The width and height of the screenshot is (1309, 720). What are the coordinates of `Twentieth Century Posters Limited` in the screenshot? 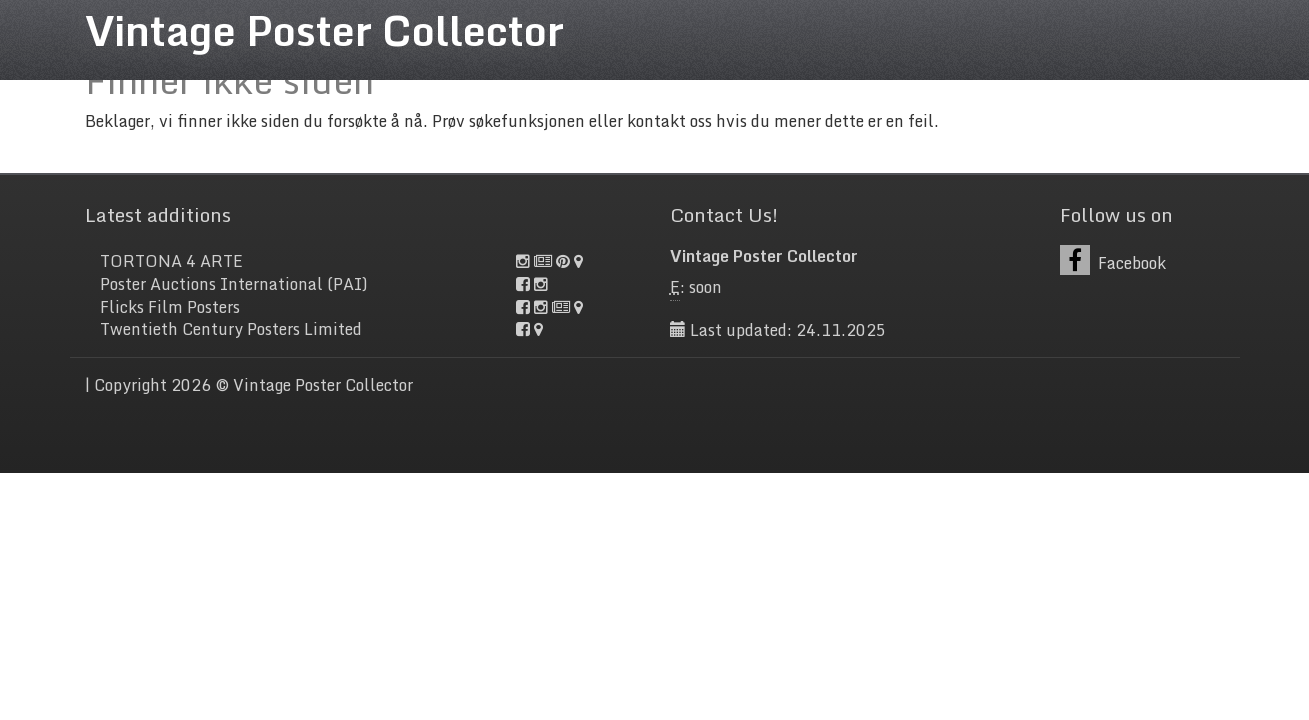 It's located at (231, 329).